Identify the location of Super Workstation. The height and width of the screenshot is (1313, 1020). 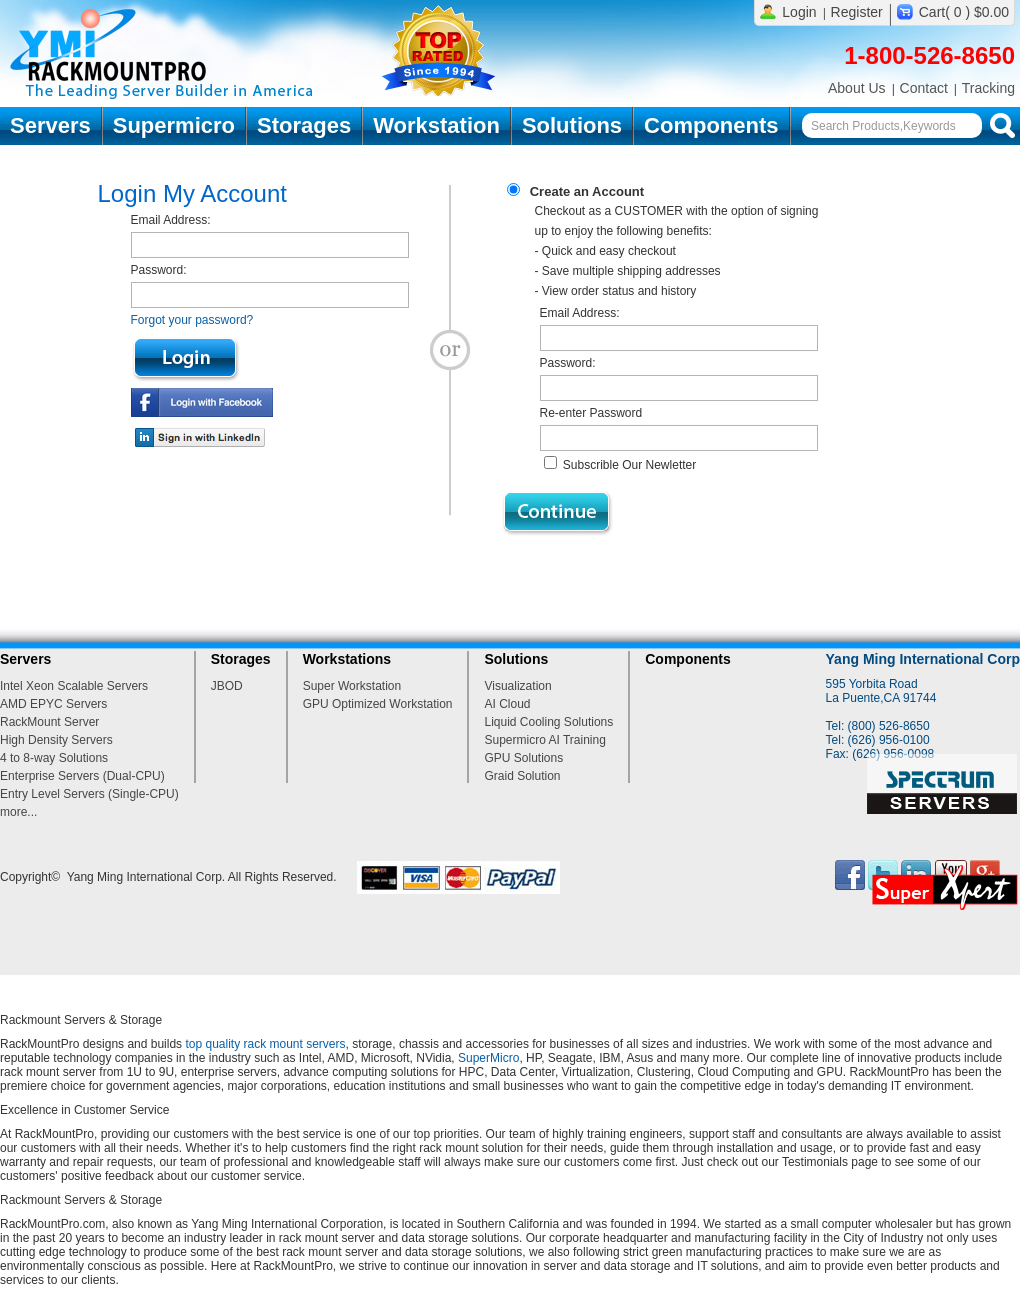
(352, 686).